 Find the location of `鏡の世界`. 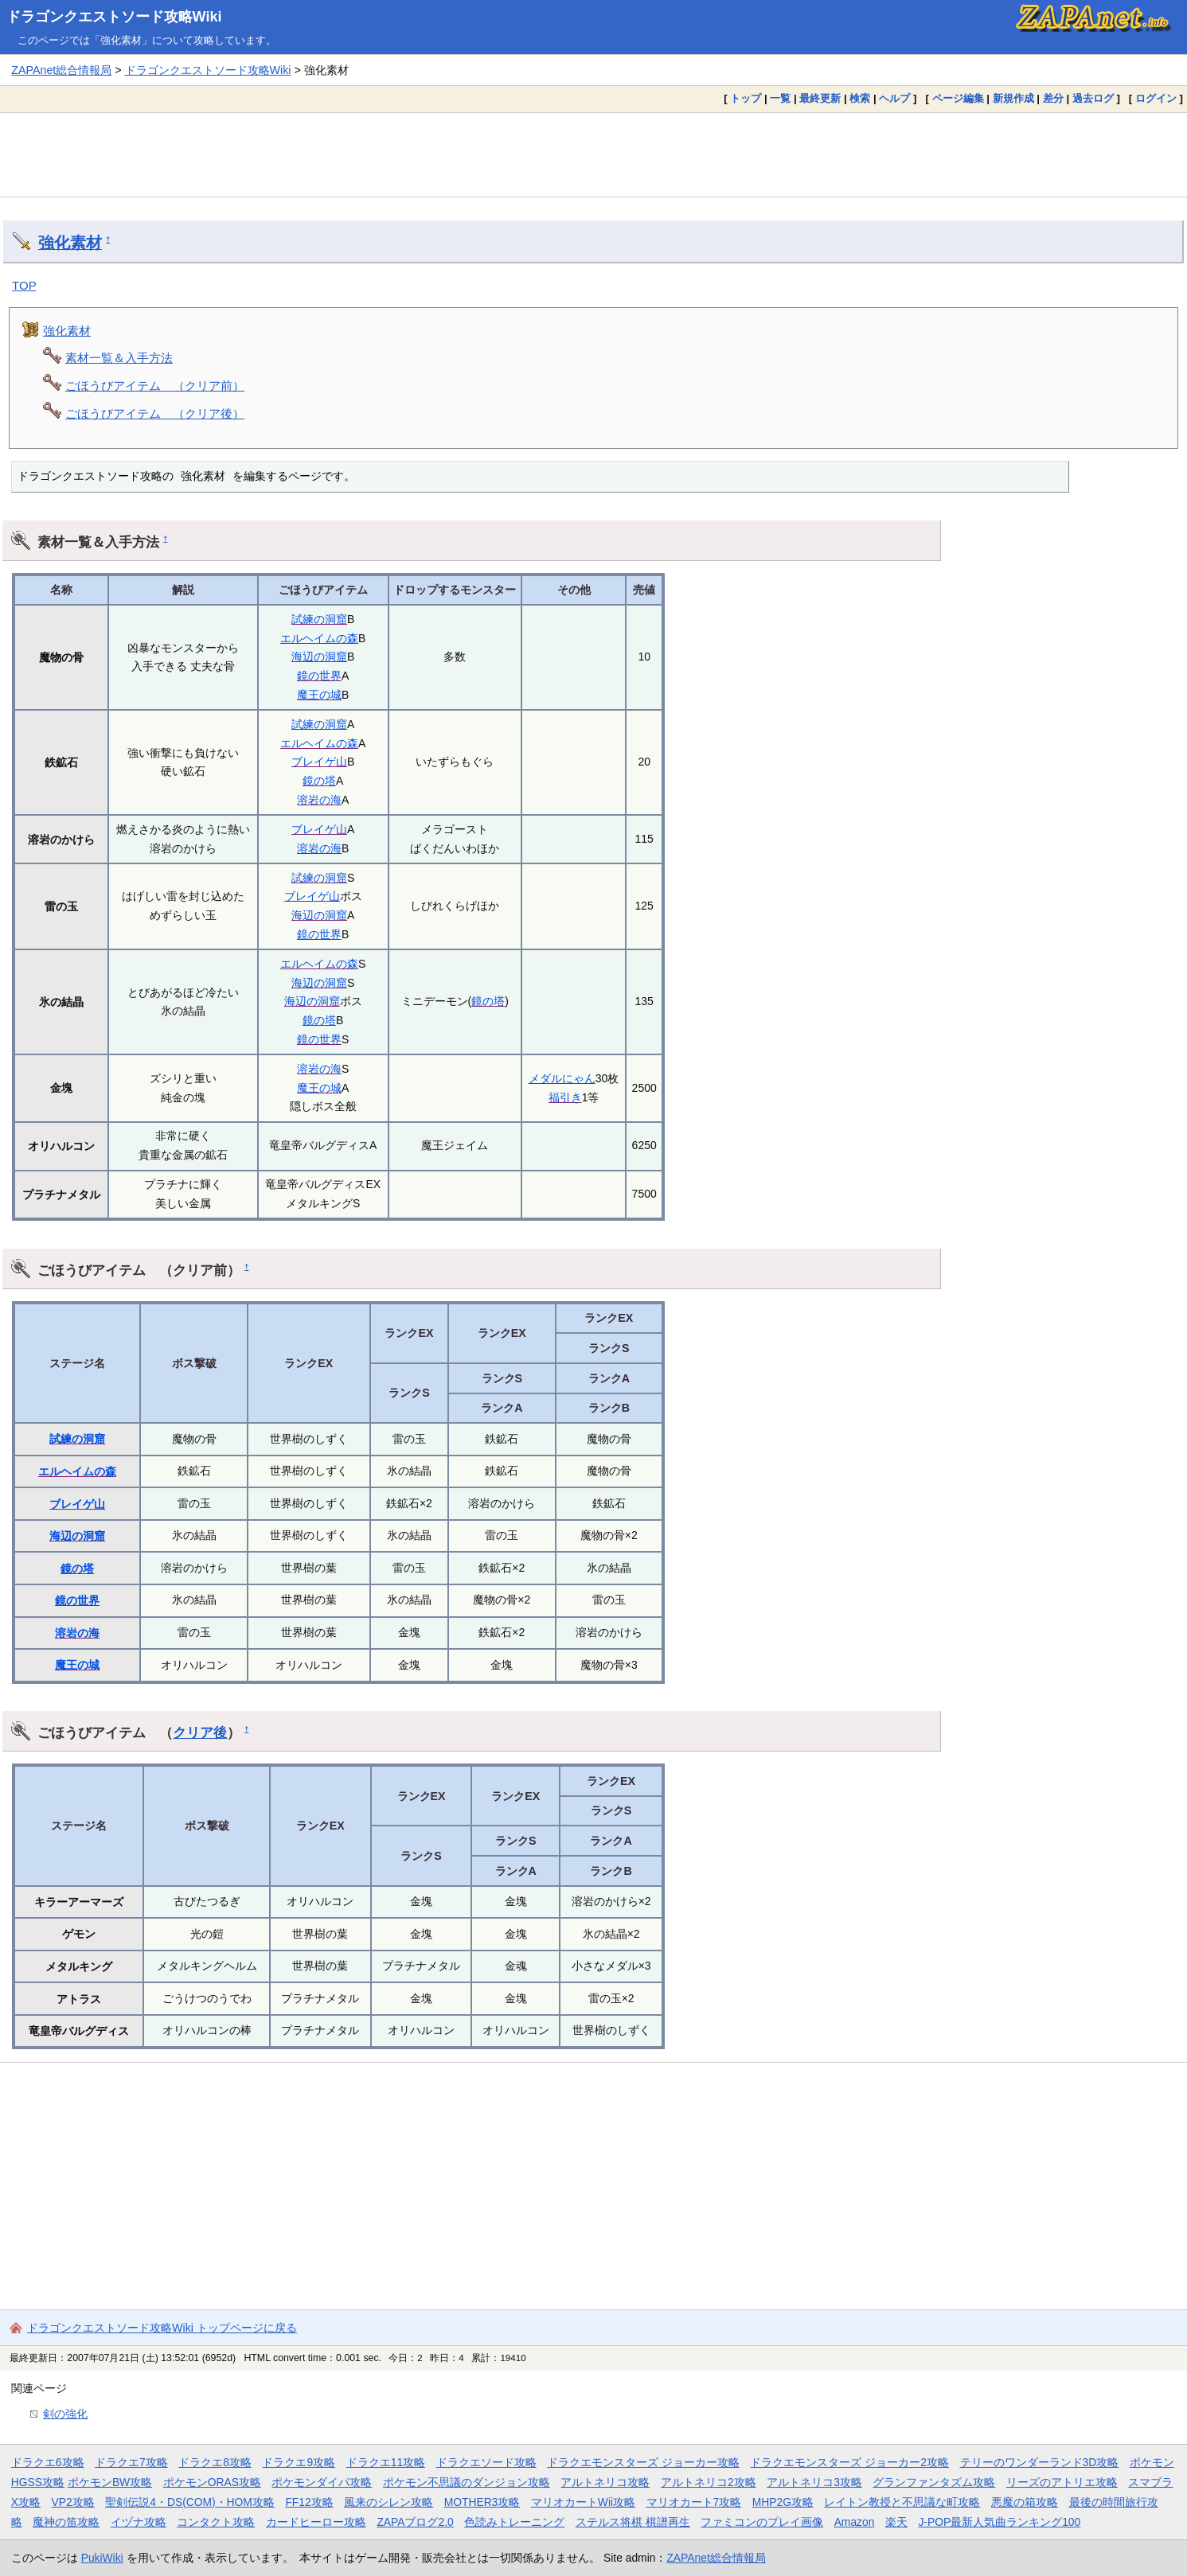

鏡の世界 is located at coordinates (319, 675).